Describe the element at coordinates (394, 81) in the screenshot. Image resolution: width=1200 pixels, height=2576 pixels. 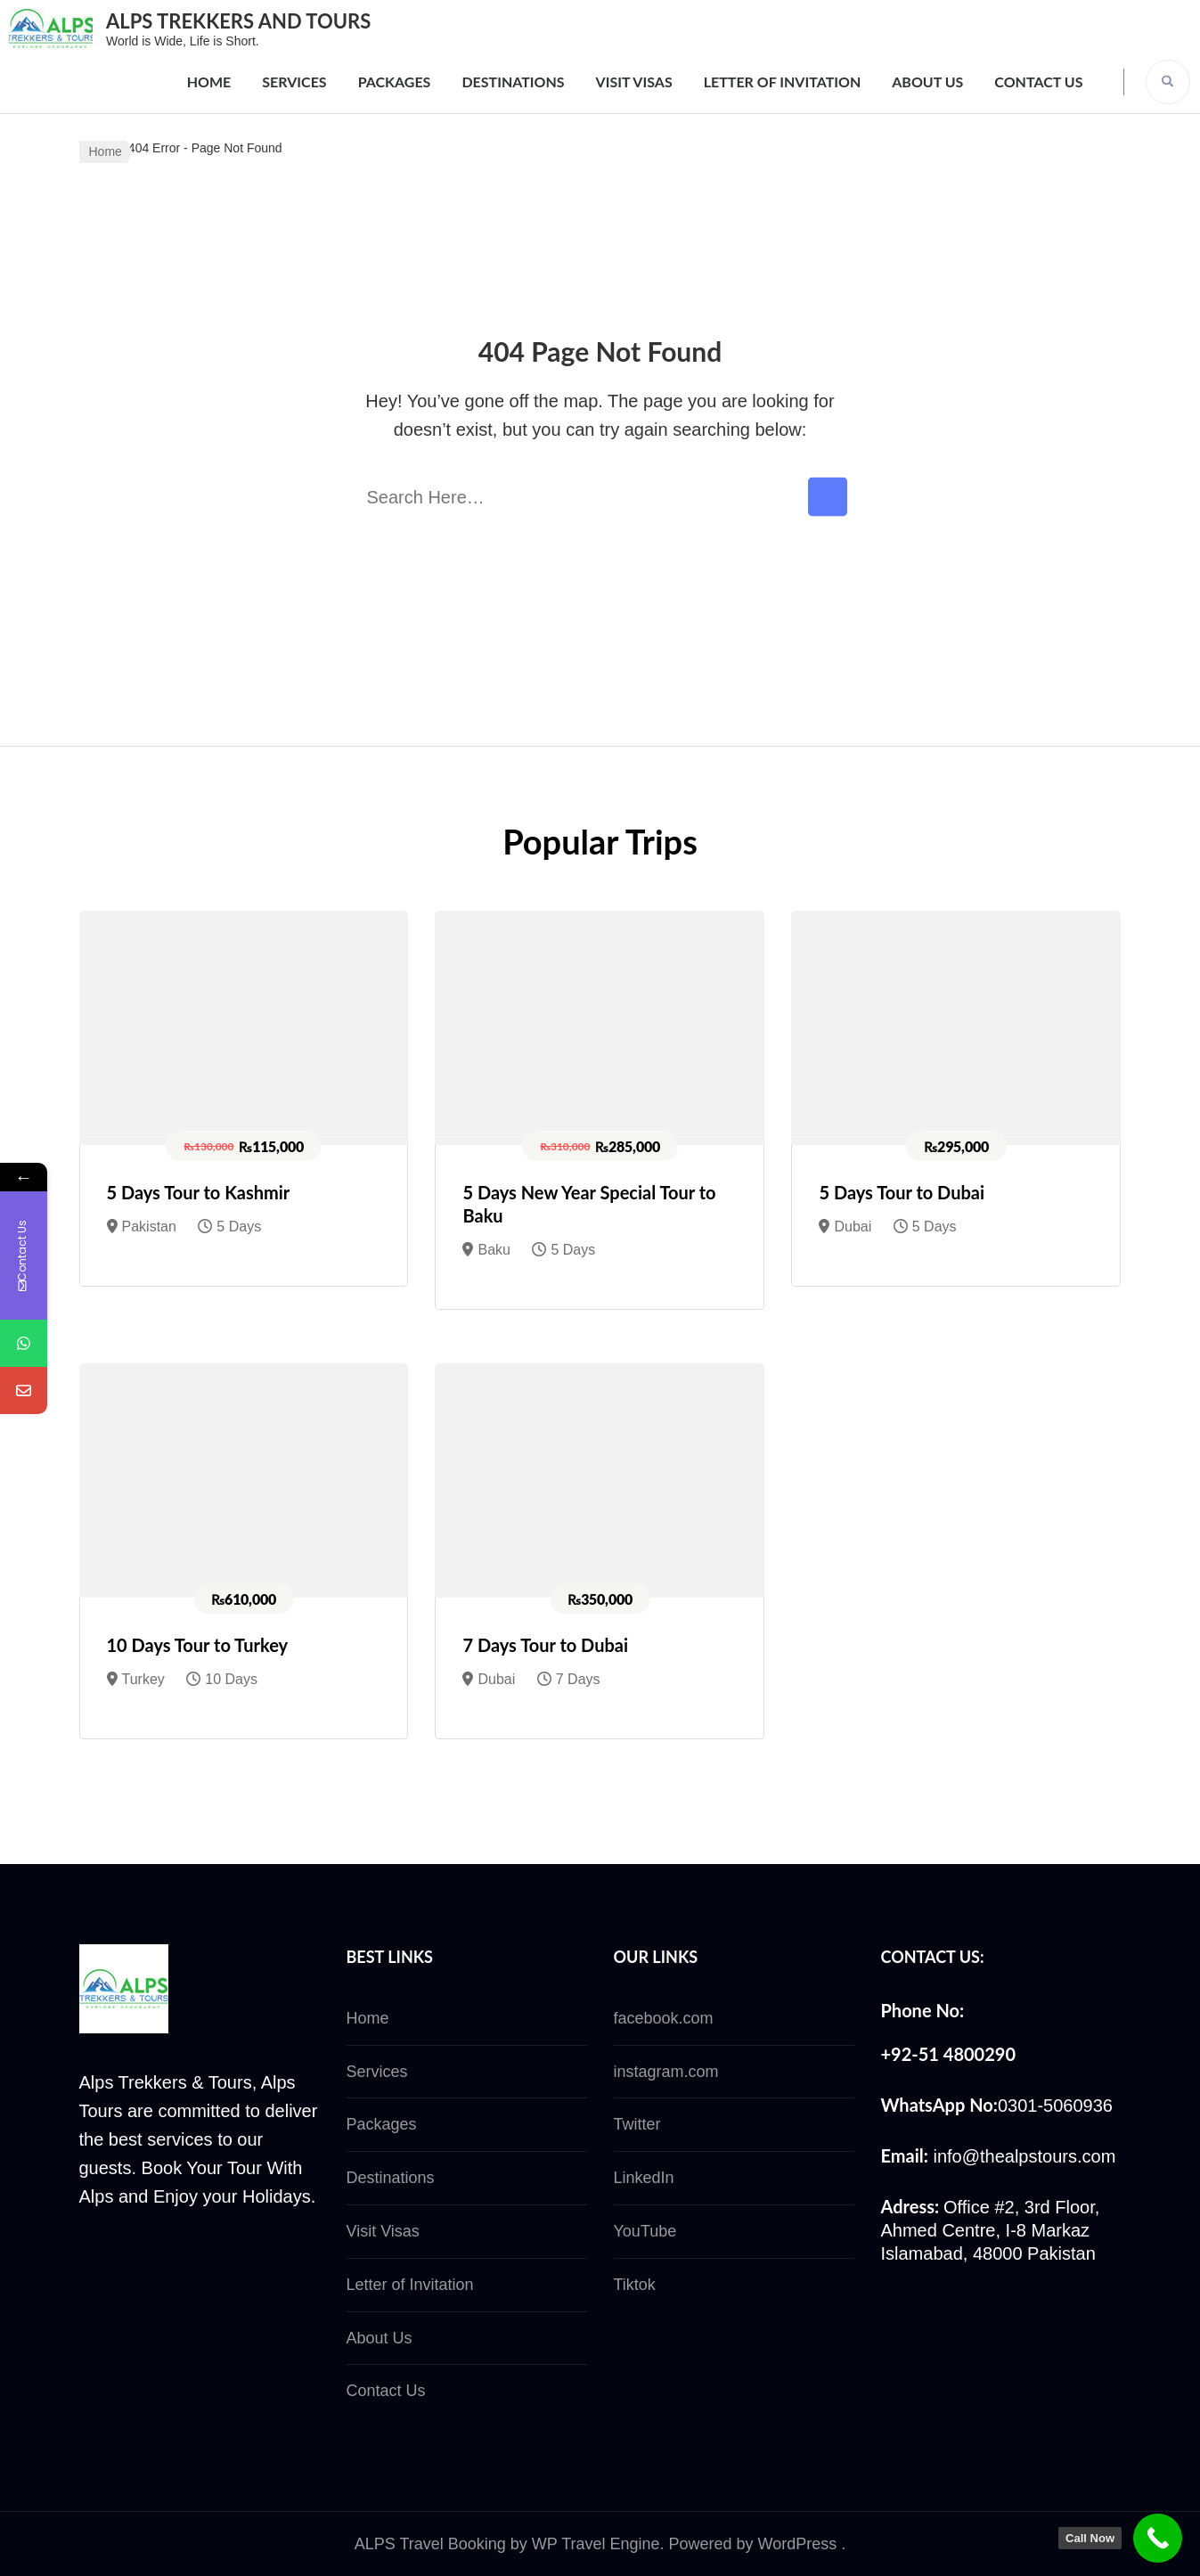
I see `Packages` at that location.